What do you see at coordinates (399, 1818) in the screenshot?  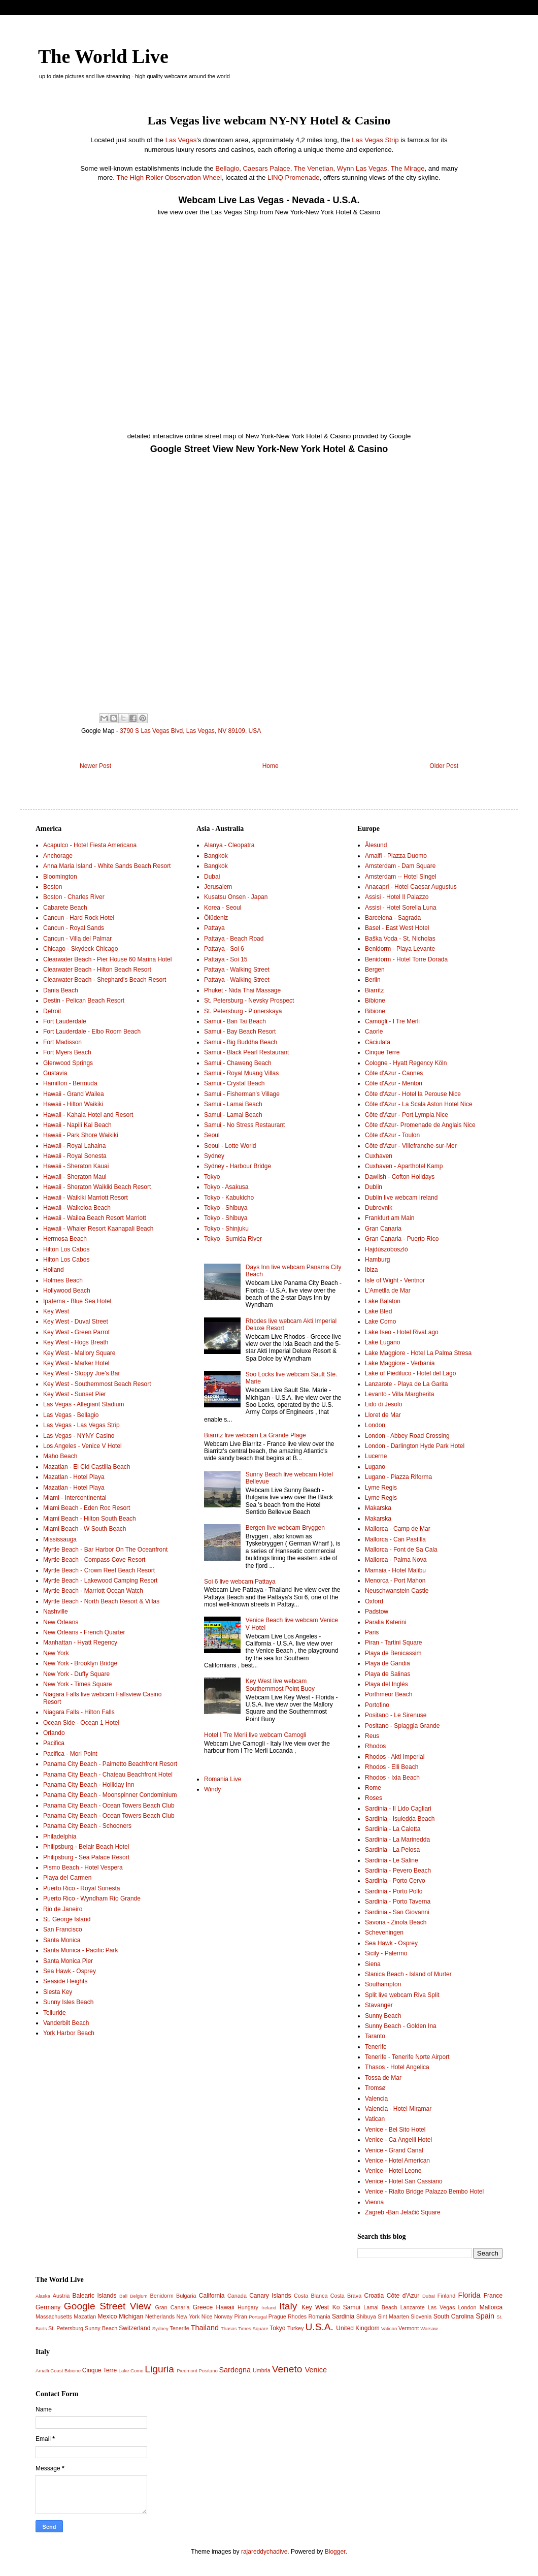 I see `Sardinia - Isuledda Beach` at bounding box center [399, 1818].